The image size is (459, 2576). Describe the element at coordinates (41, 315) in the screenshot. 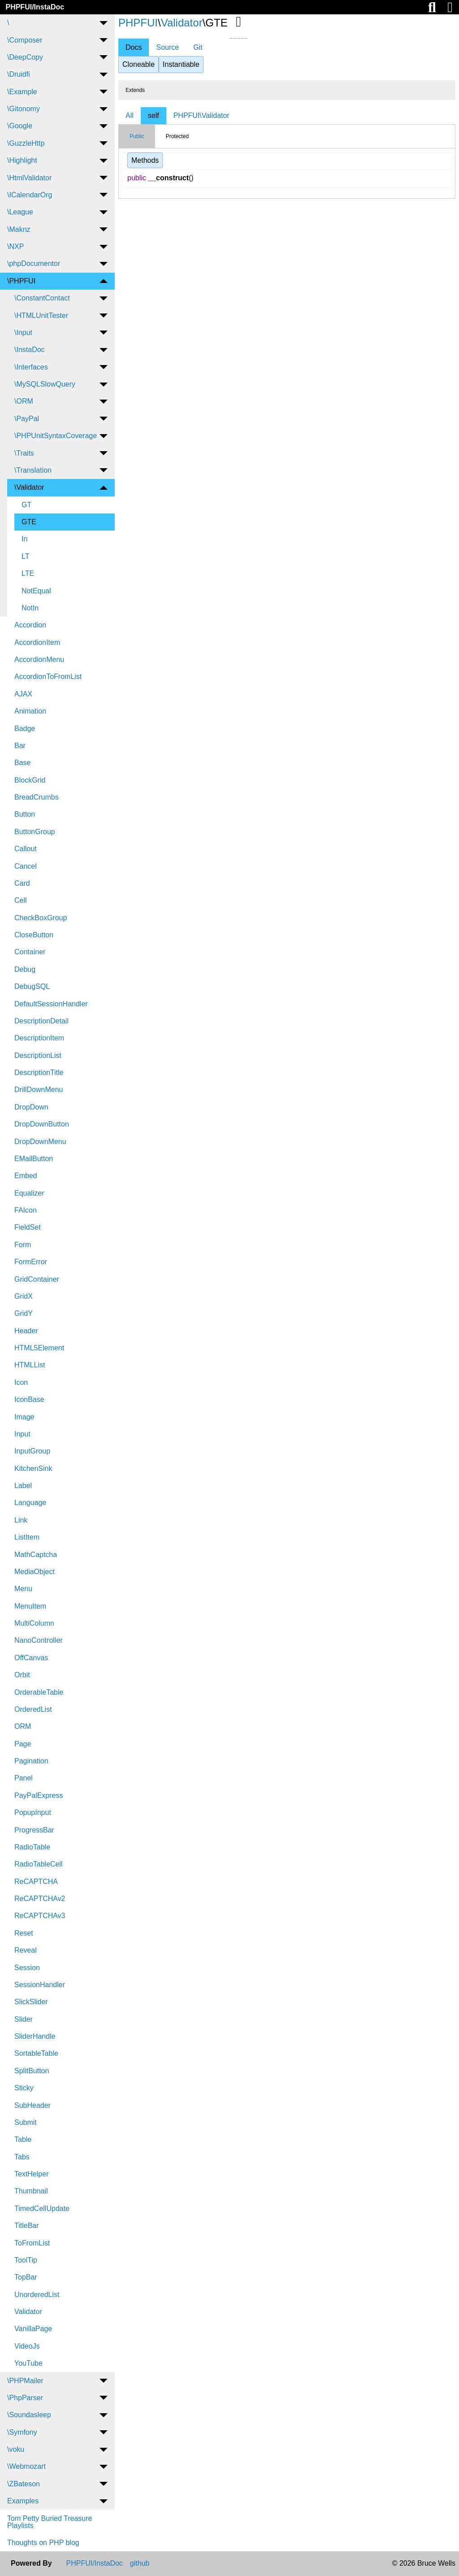

I see `\HTMLUnitTester [menuitem]` at that location.